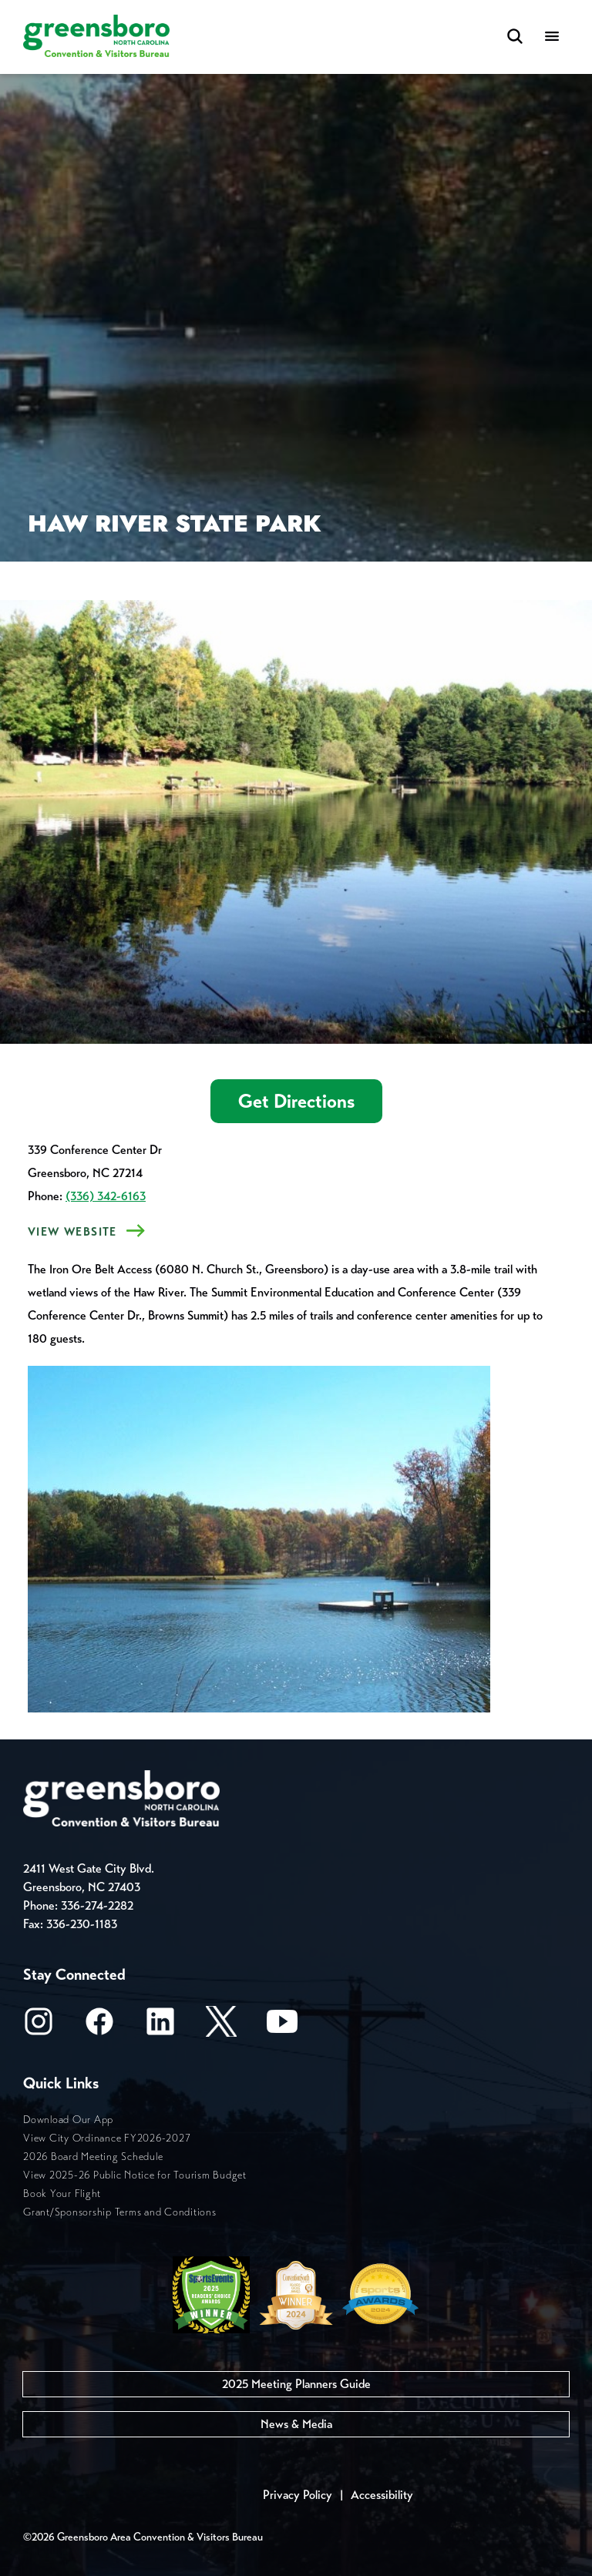  What do you see at coordinates (120, 2212) in the screenshot?
I see `Grant/Sponsorship Terms and Conditions` at bounding box center [120, 2212].